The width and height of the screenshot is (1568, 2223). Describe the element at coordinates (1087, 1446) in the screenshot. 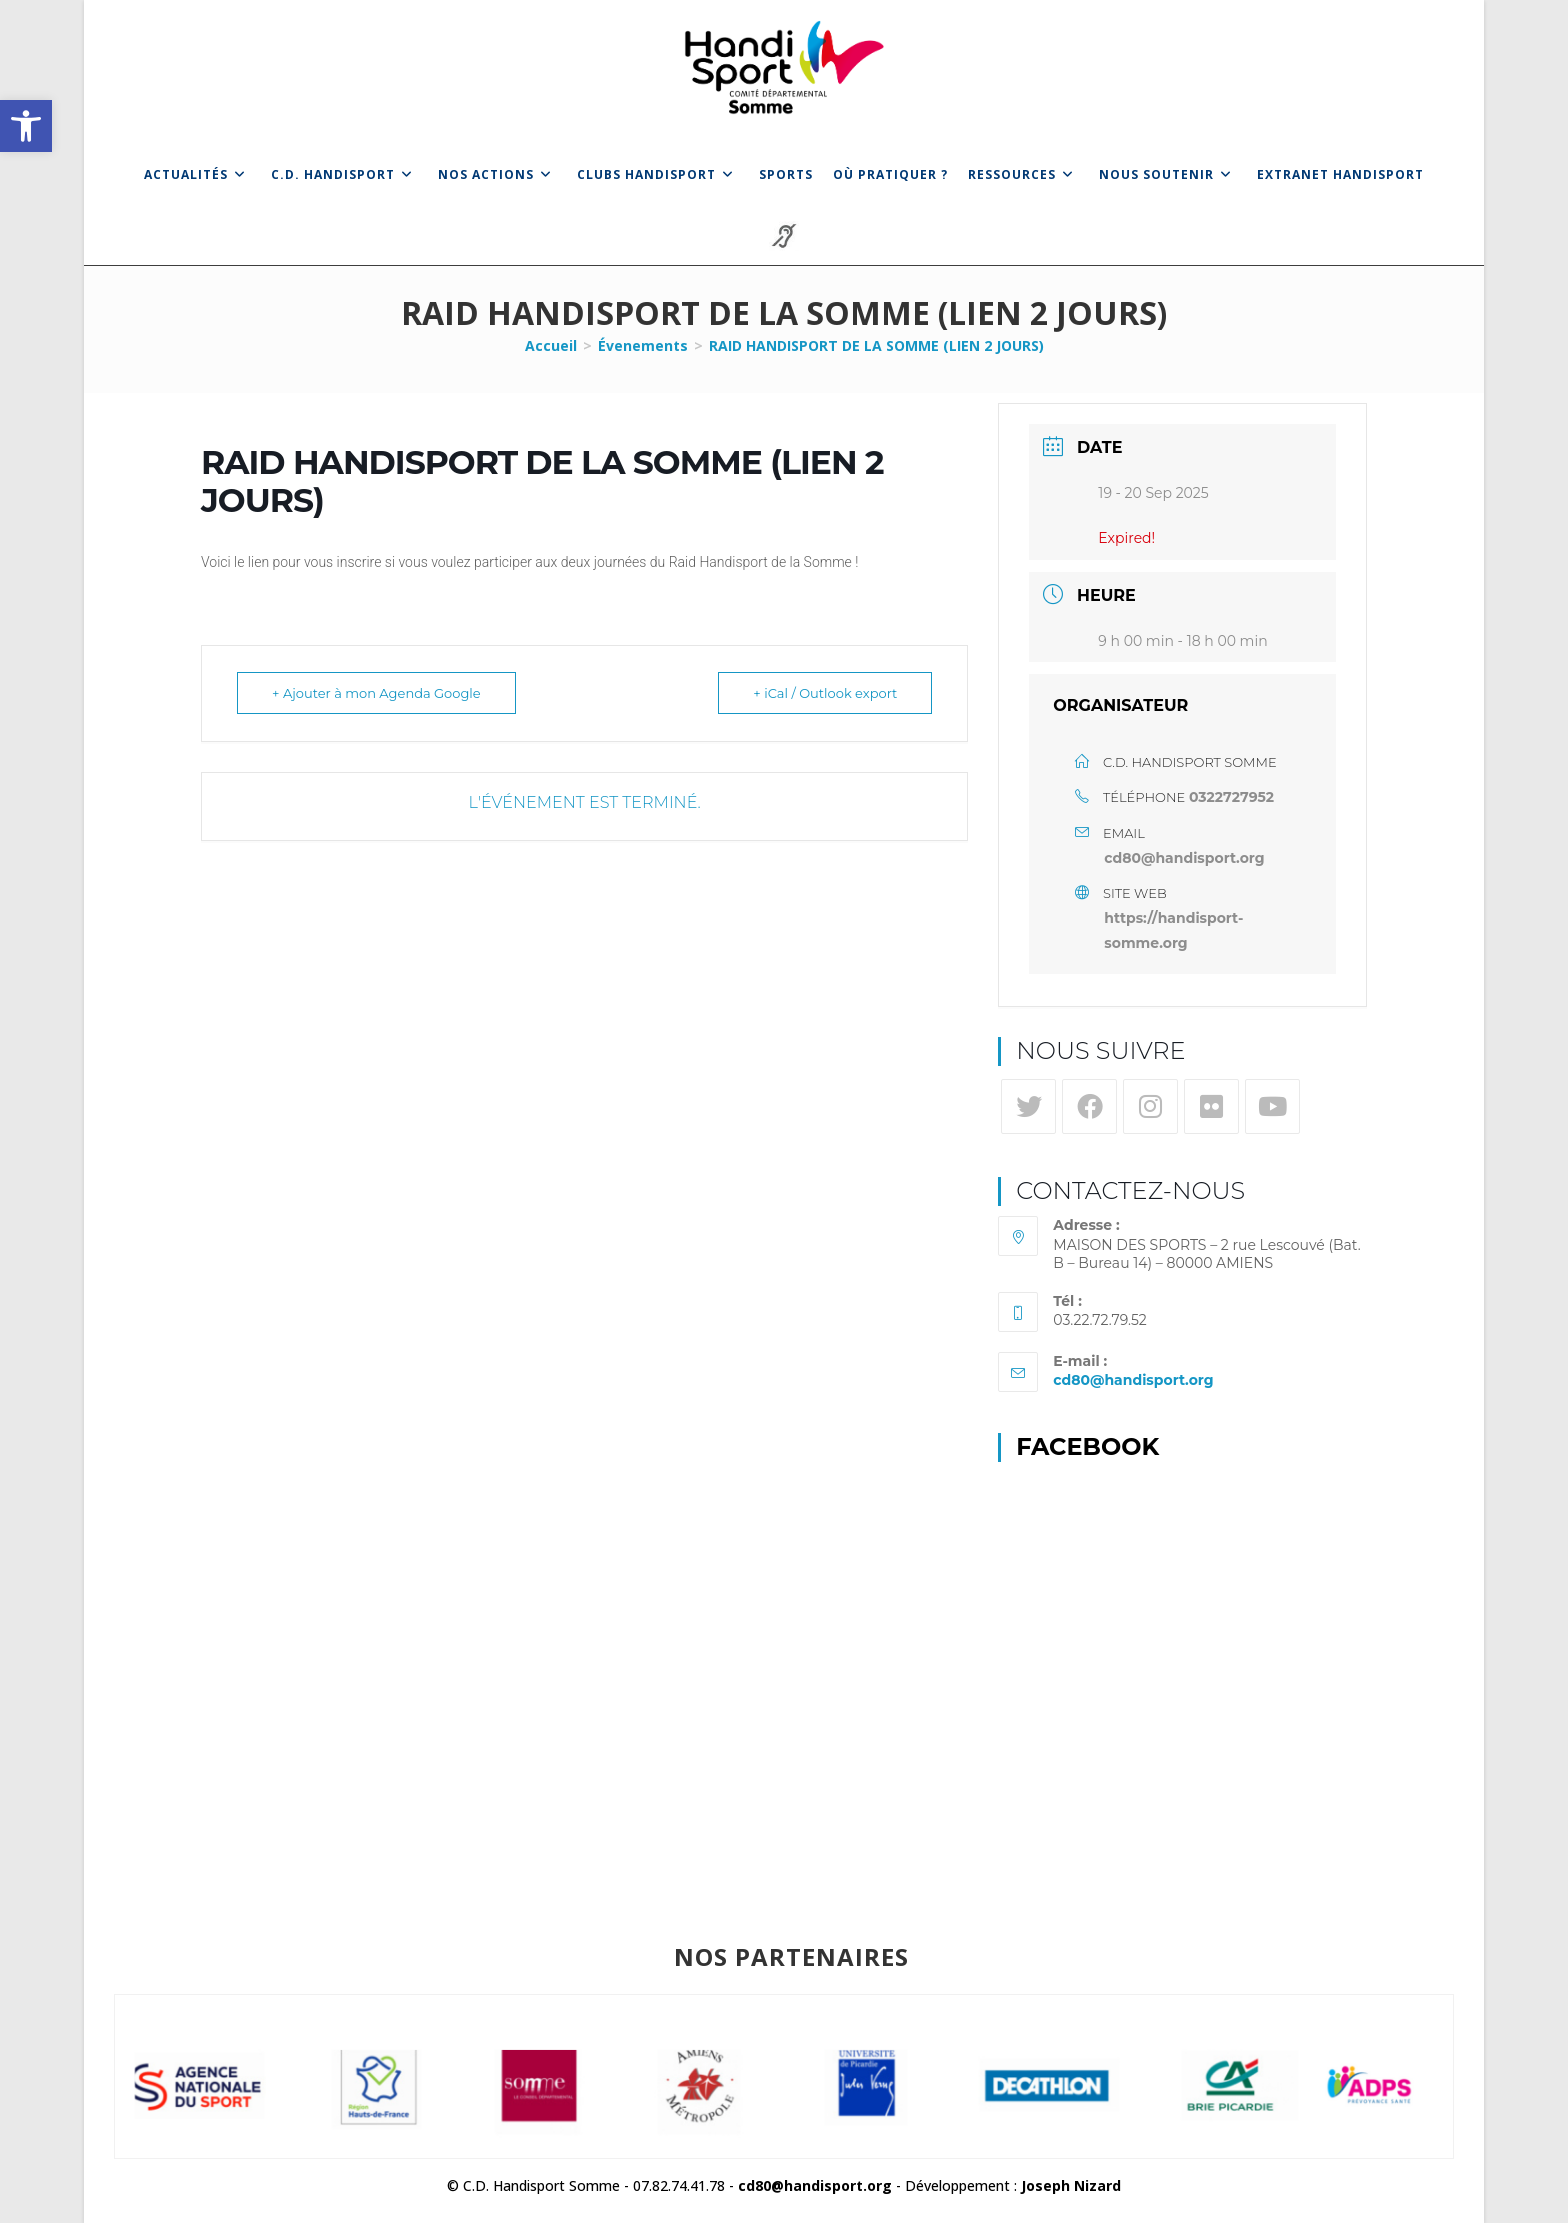

I see `Facebook [link]` at that location.